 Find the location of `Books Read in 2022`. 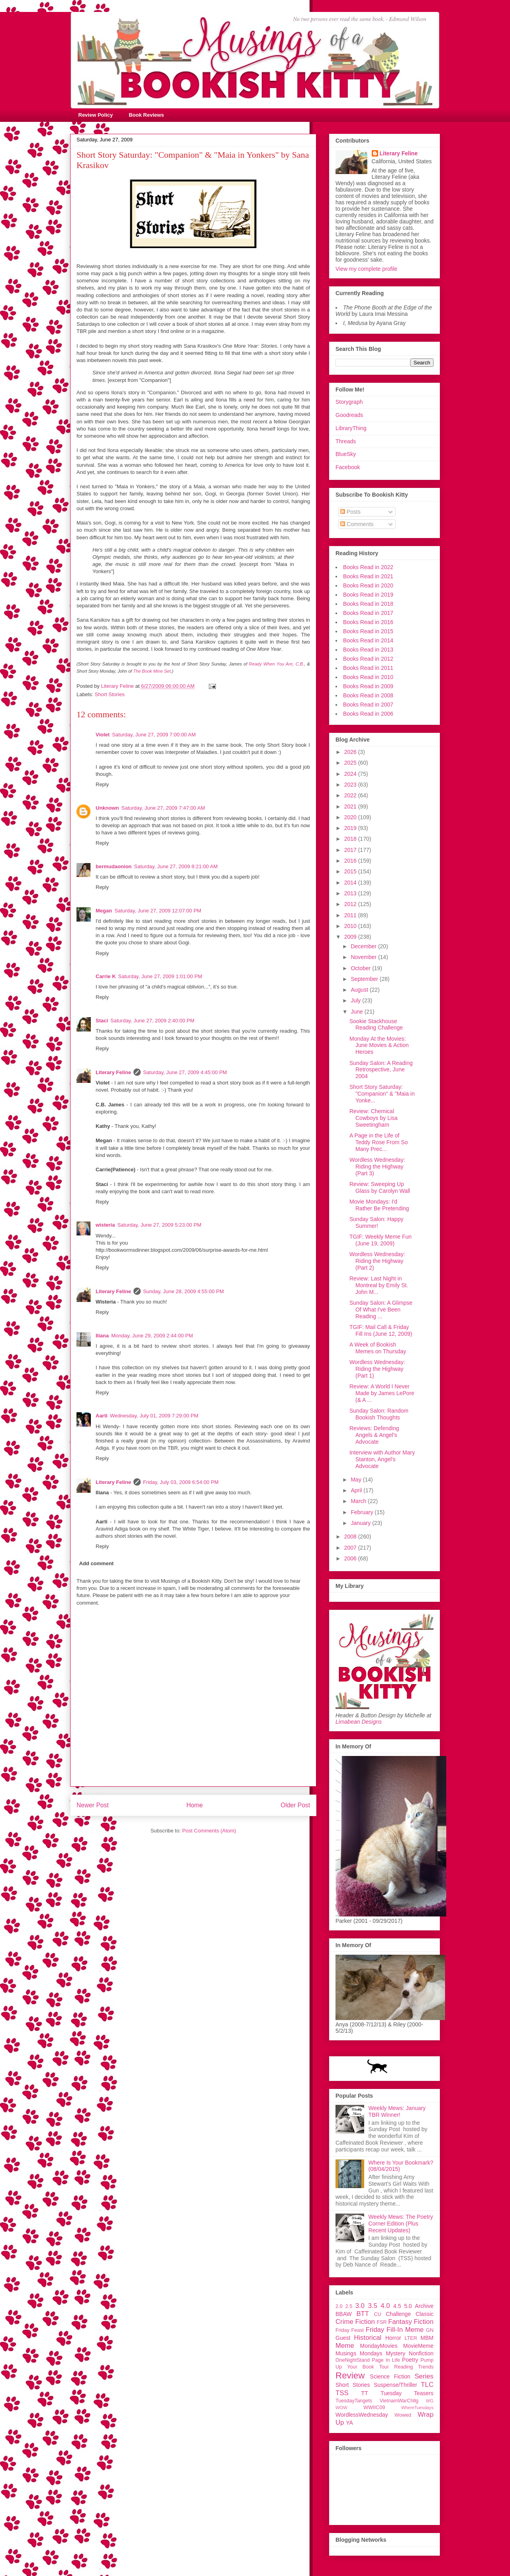

Books Read in 2022 is located at coordinates (368, 567).